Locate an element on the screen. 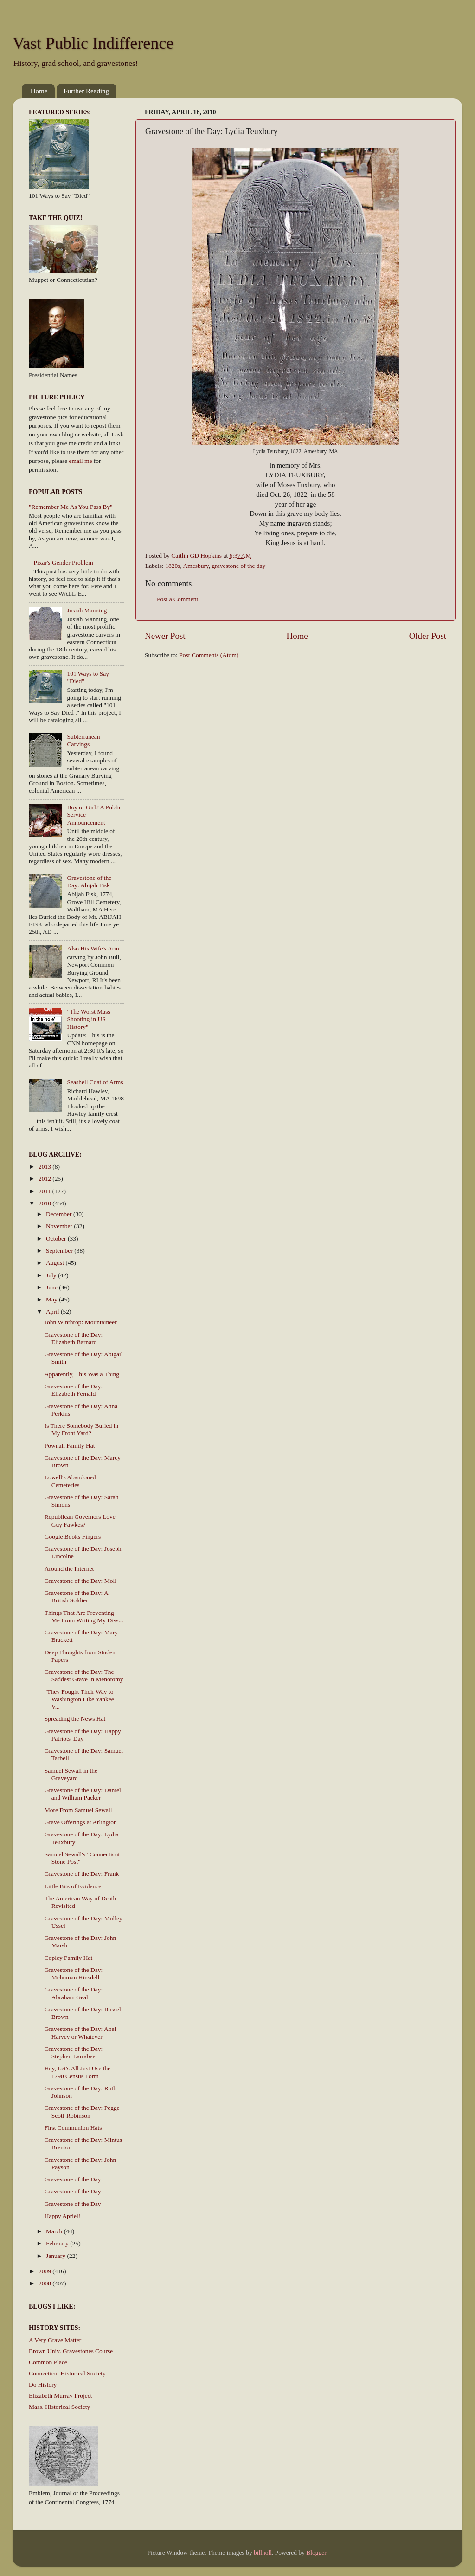 The height and width of the screenshot is (2576, 475). 1820s is located at coordinates (172, 565).